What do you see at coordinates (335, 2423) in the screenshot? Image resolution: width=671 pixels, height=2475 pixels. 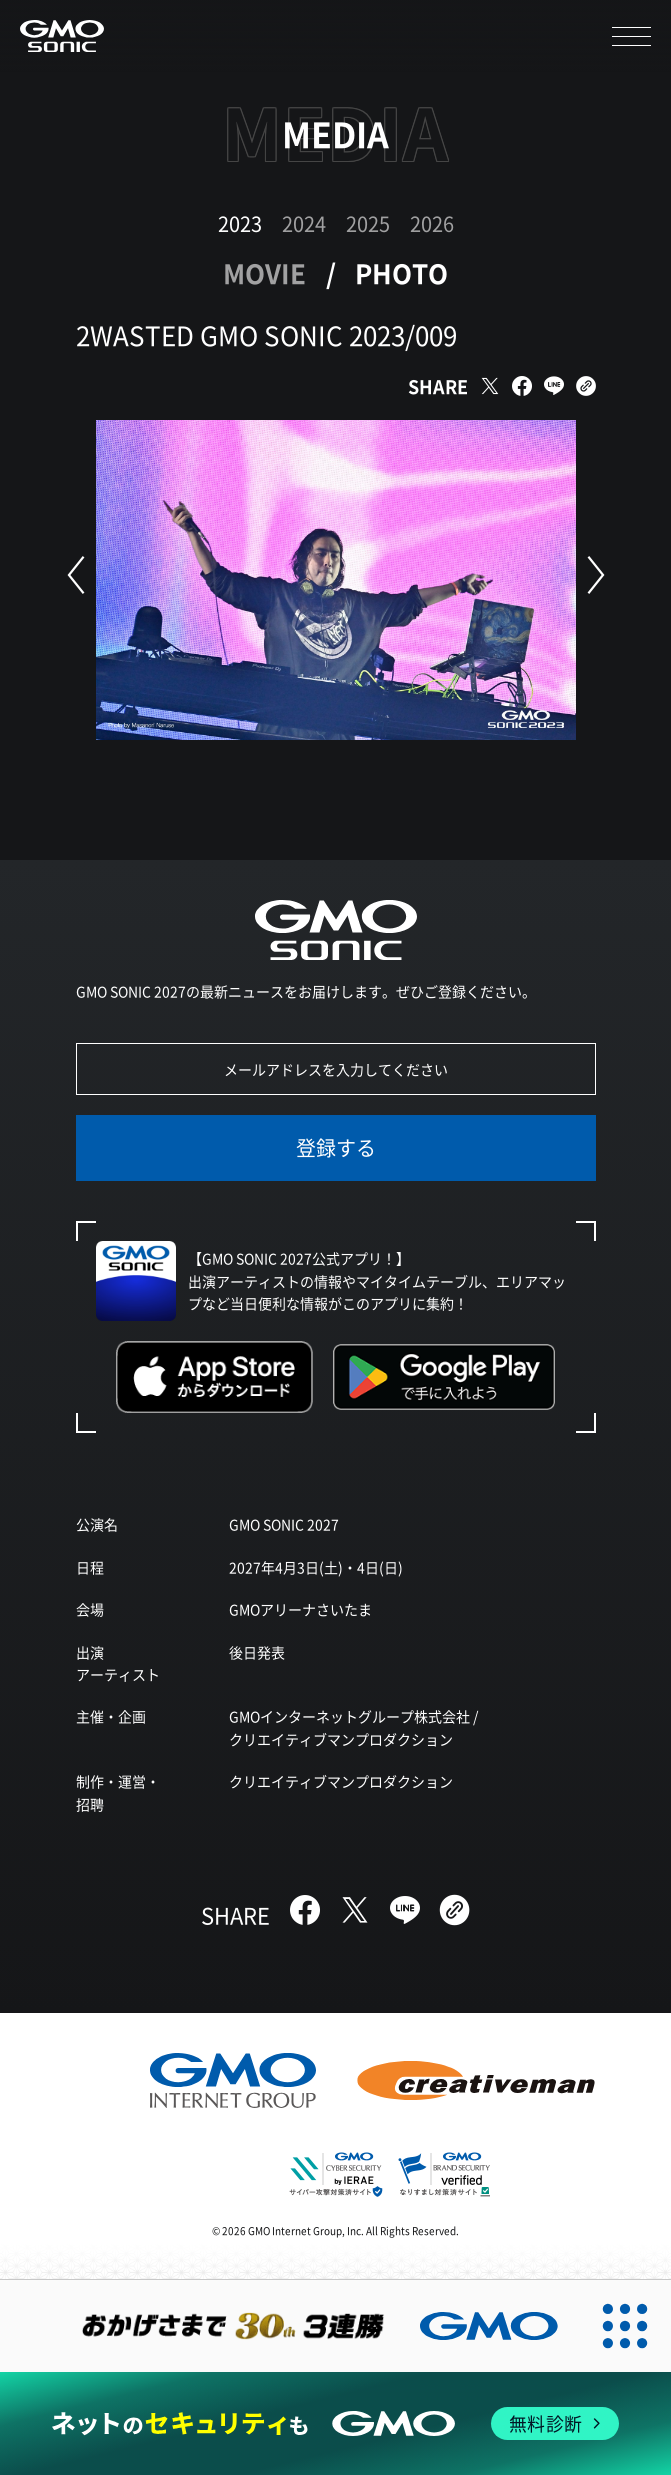 I see `[ネットのセキュリティもGMO]` at bounding box center [335, 2423].